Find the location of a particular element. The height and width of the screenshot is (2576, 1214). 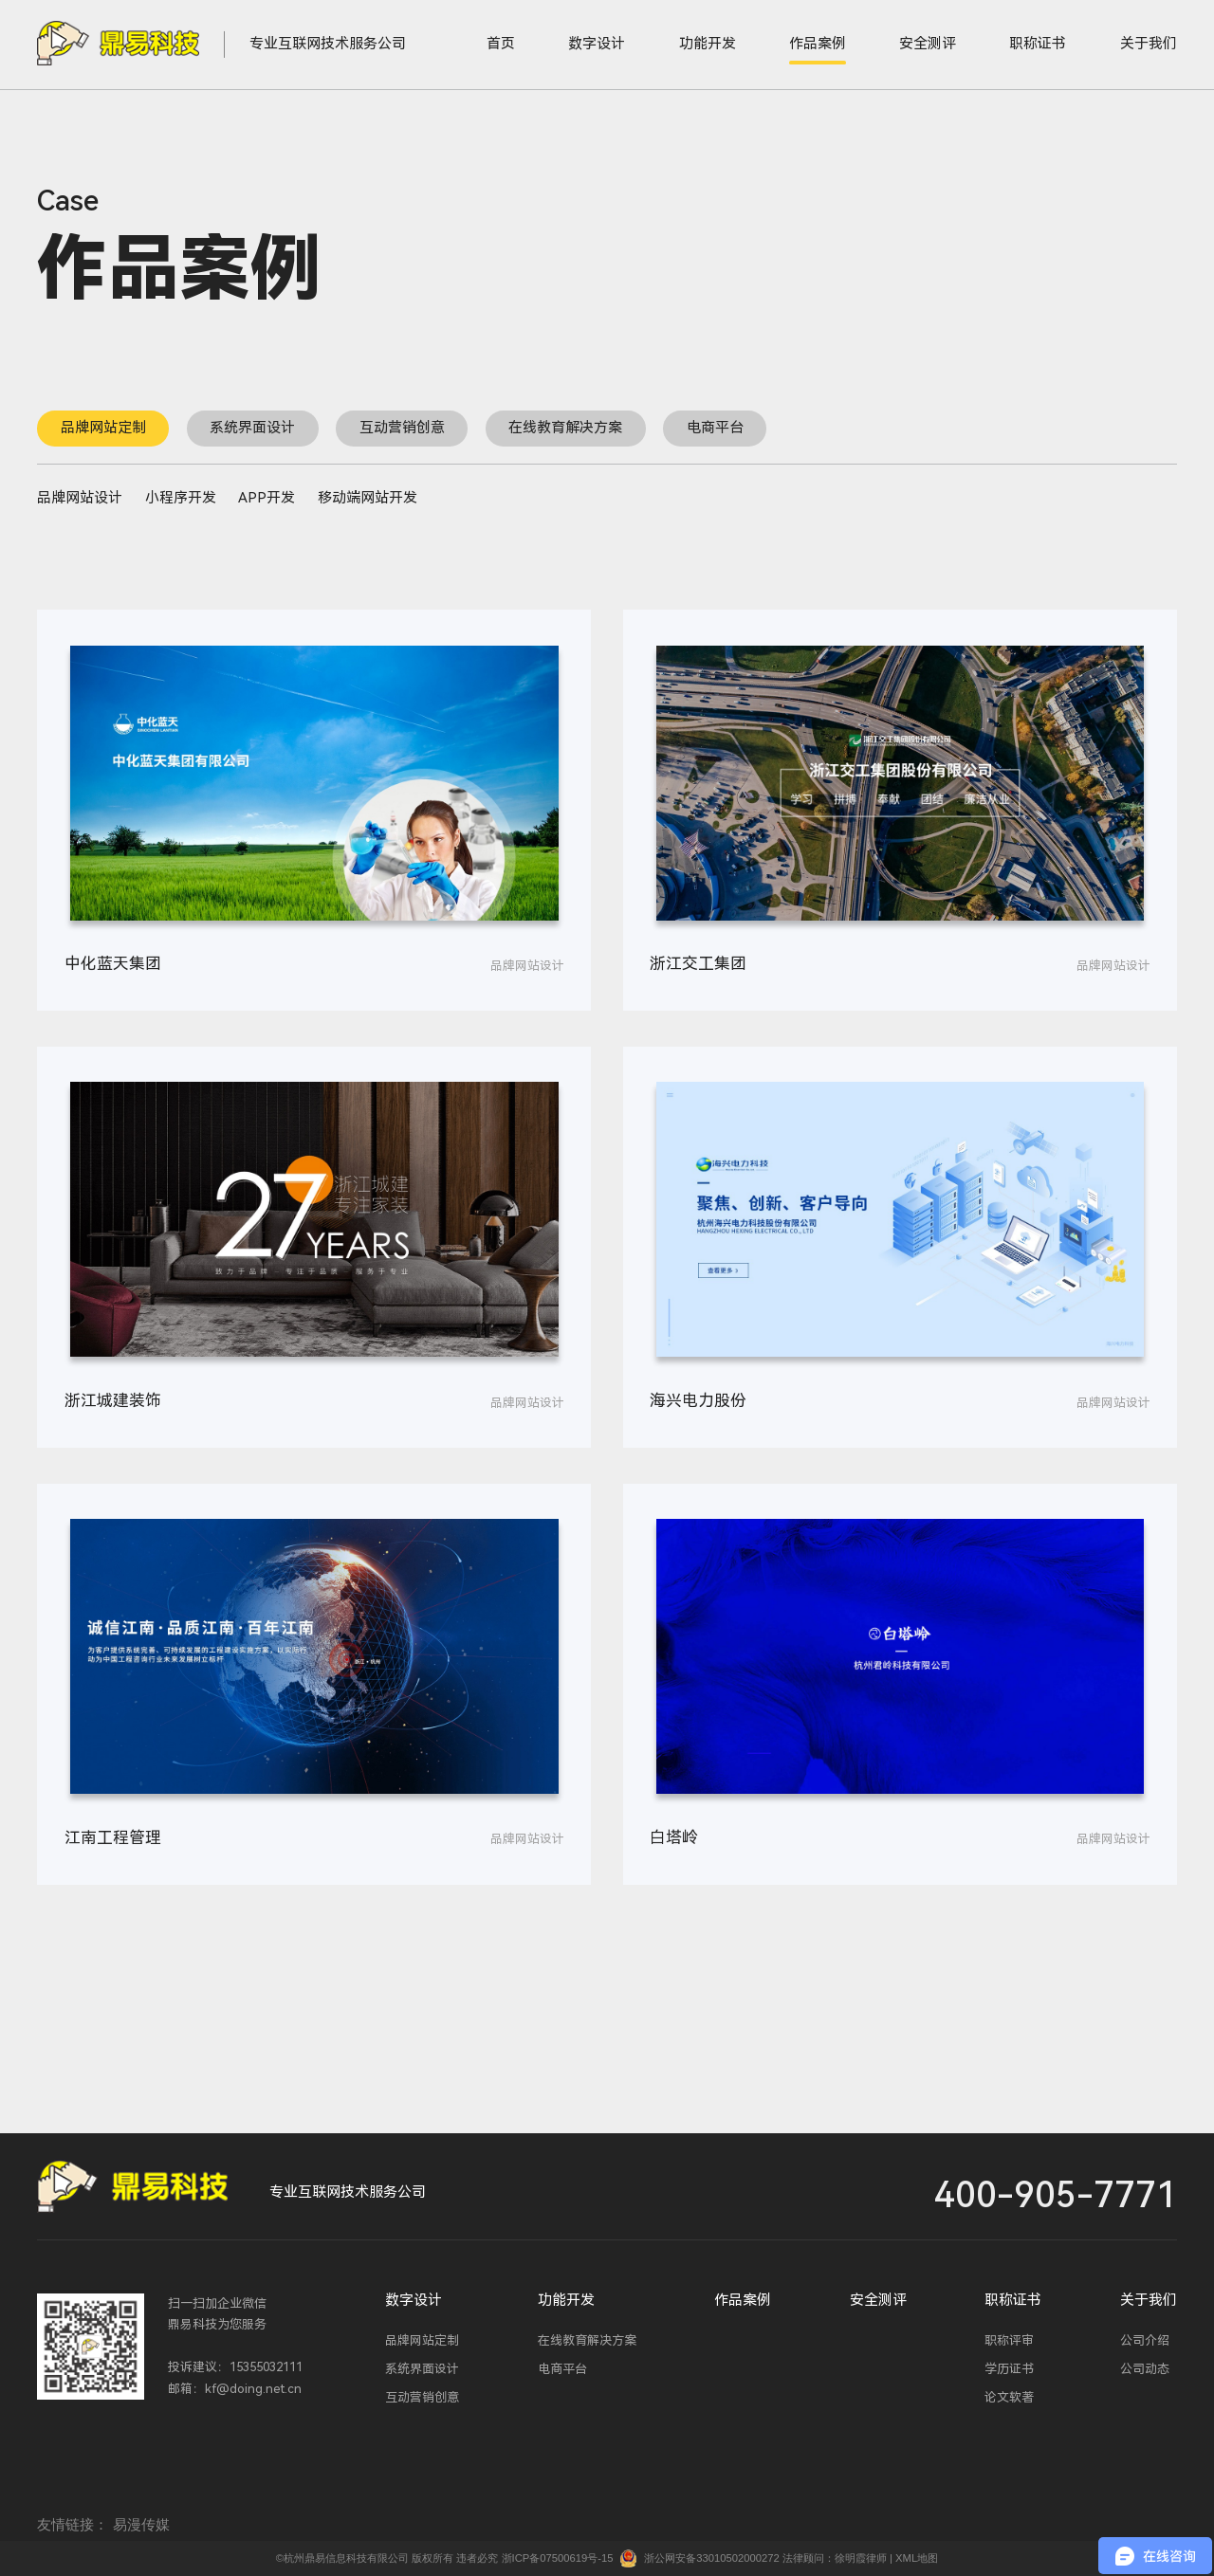

400-905-7771 is located at coordinates (1055, 2196).